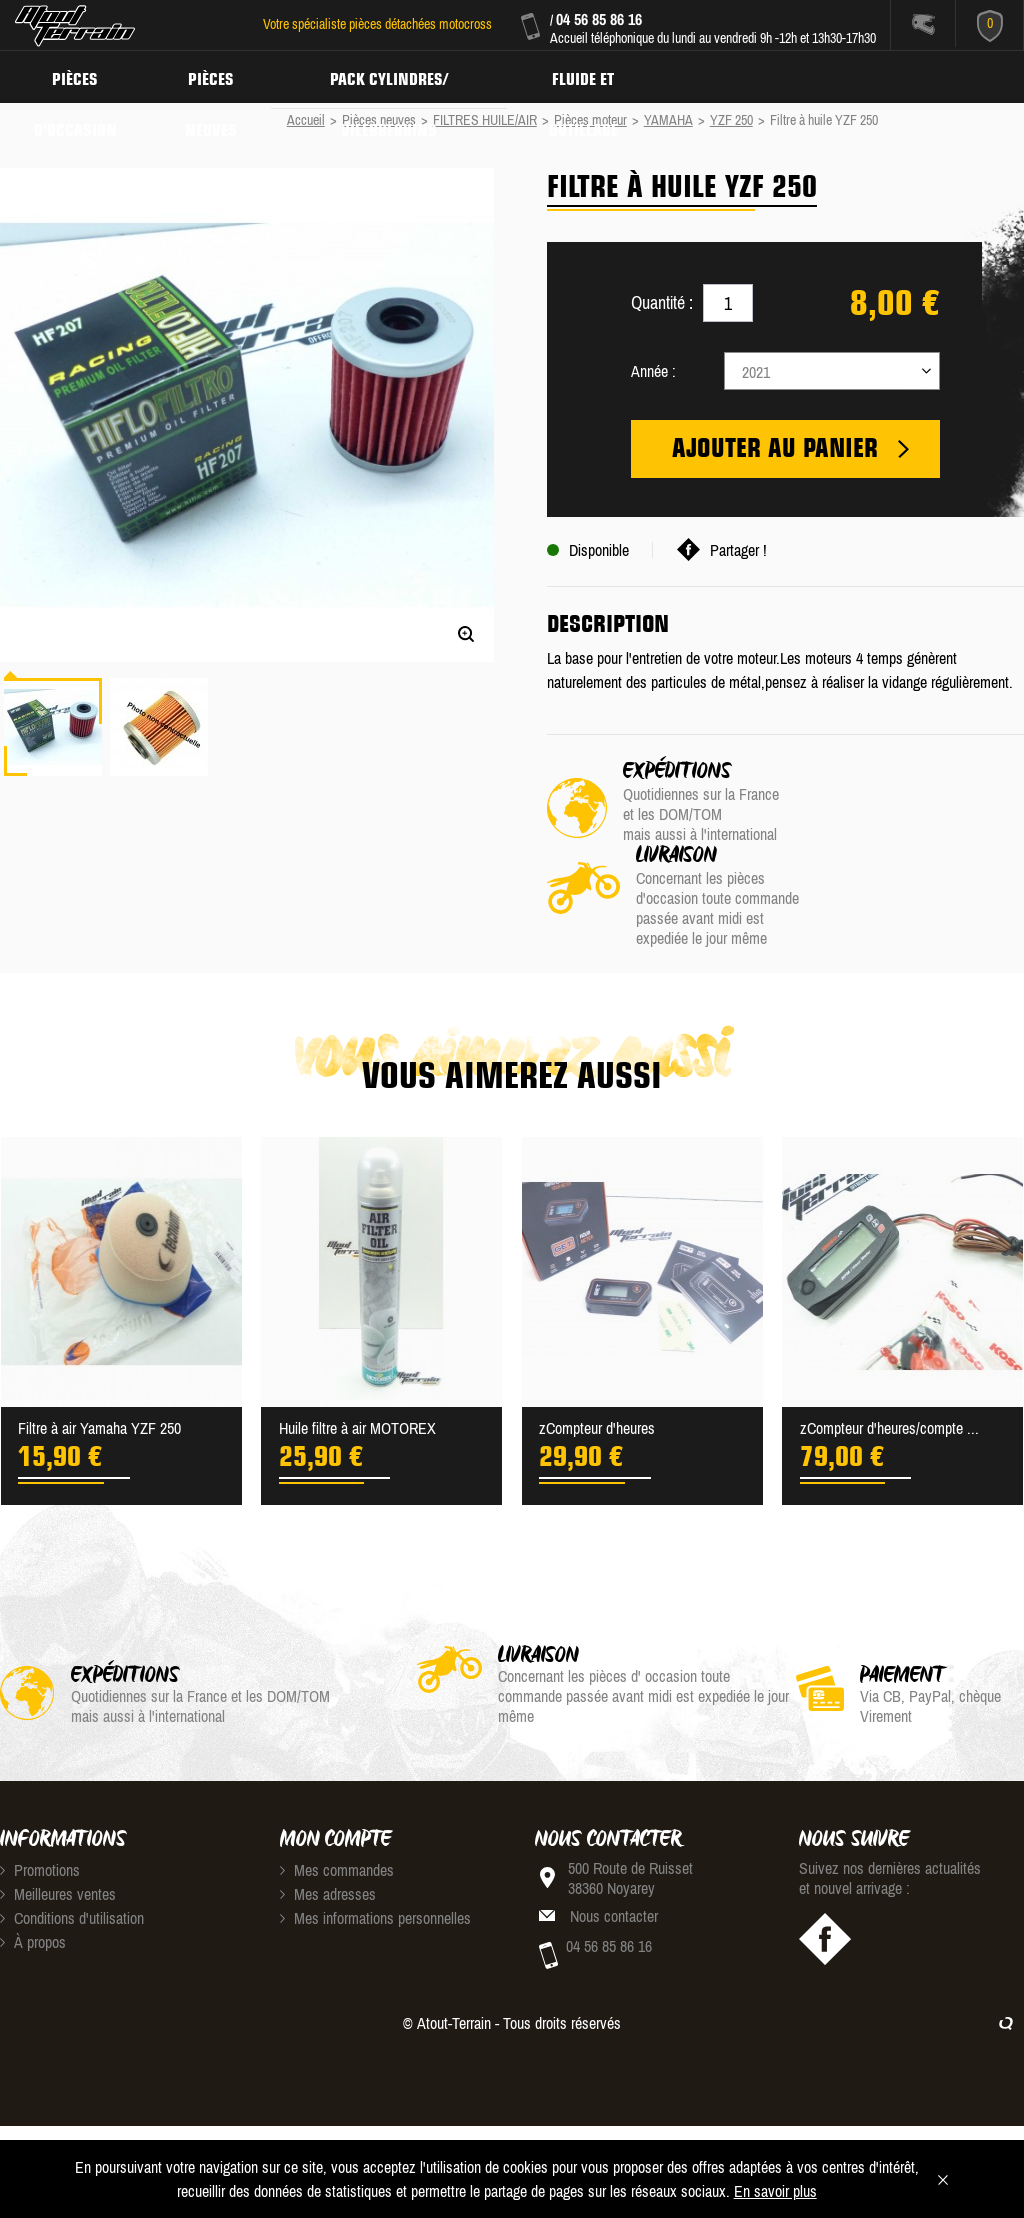 The height and width of the screenshot is (2218, 1024). What do you see at coordinates (775, 2191) in the screenshot?
I see `En savoir plus` at bounding box center [775, 2191].